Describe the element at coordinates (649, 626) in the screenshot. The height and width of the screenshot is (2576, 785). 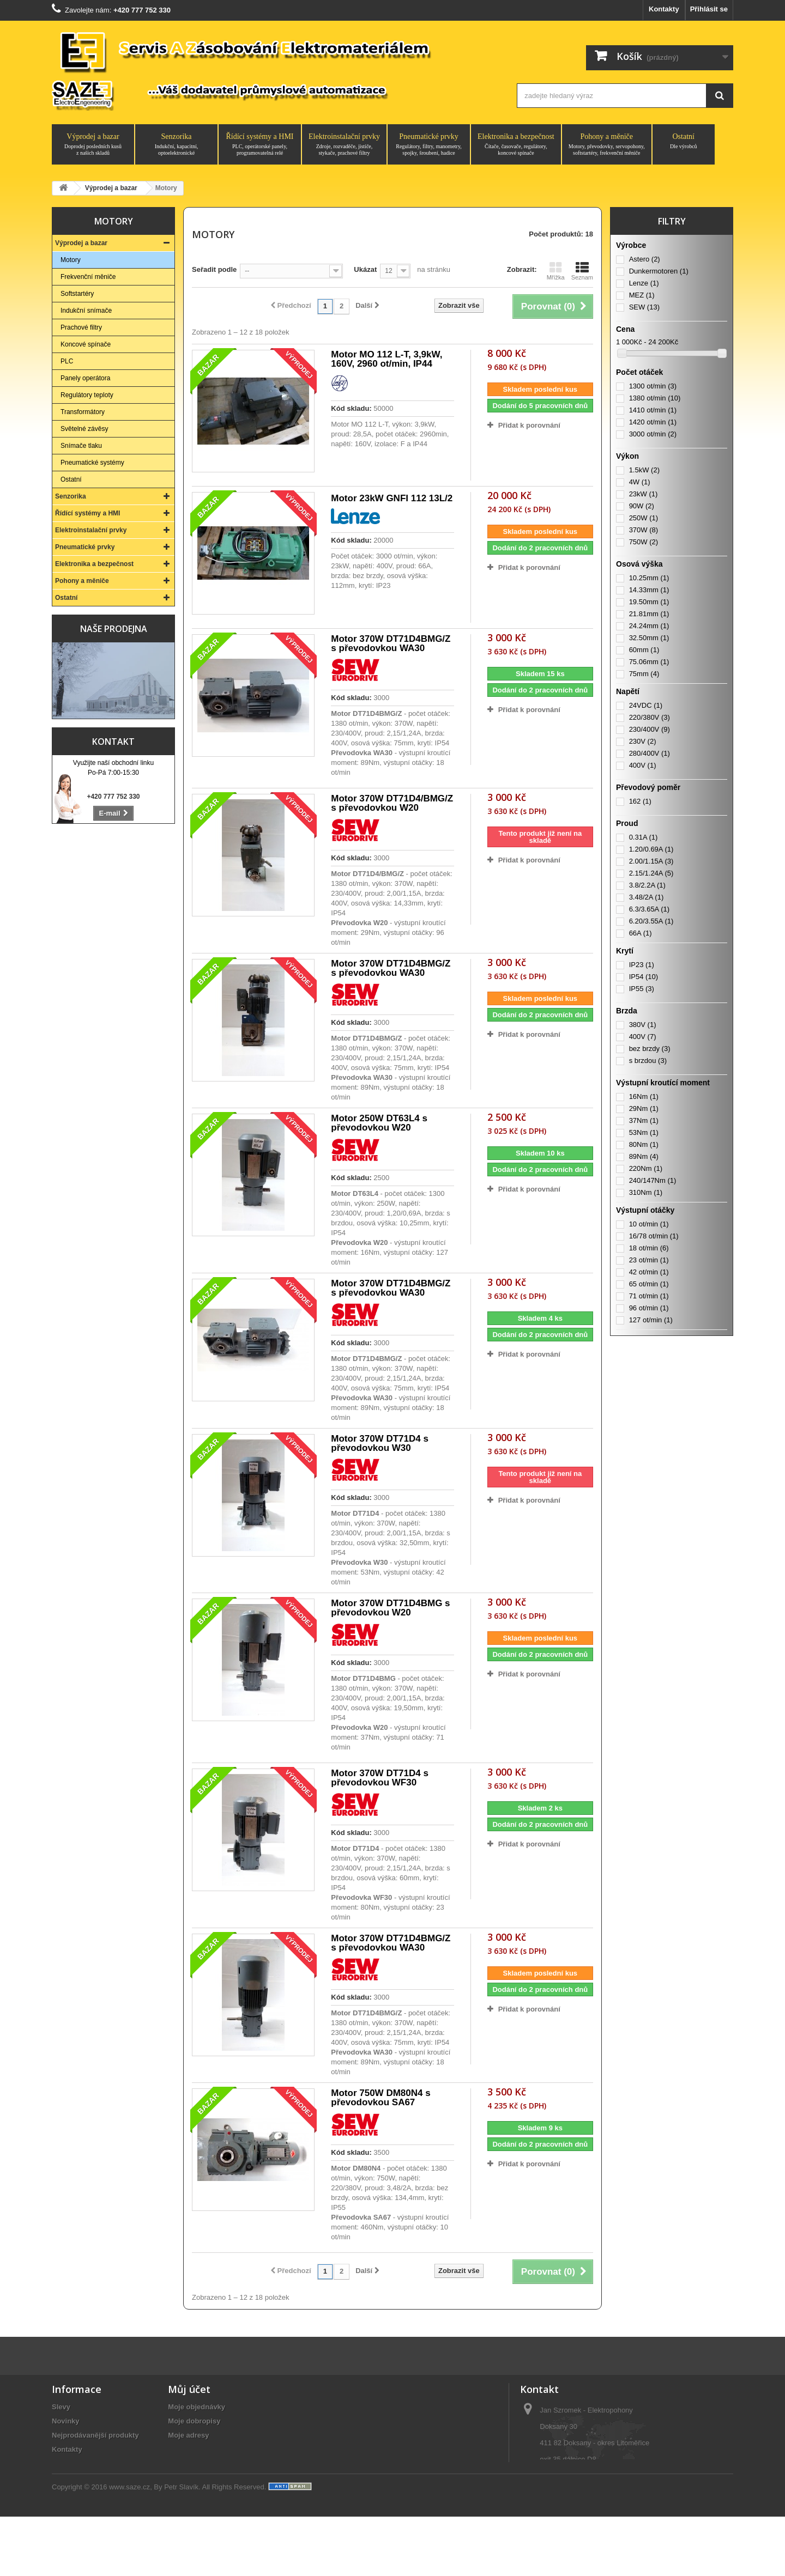
I see `24.24mm` at that location.